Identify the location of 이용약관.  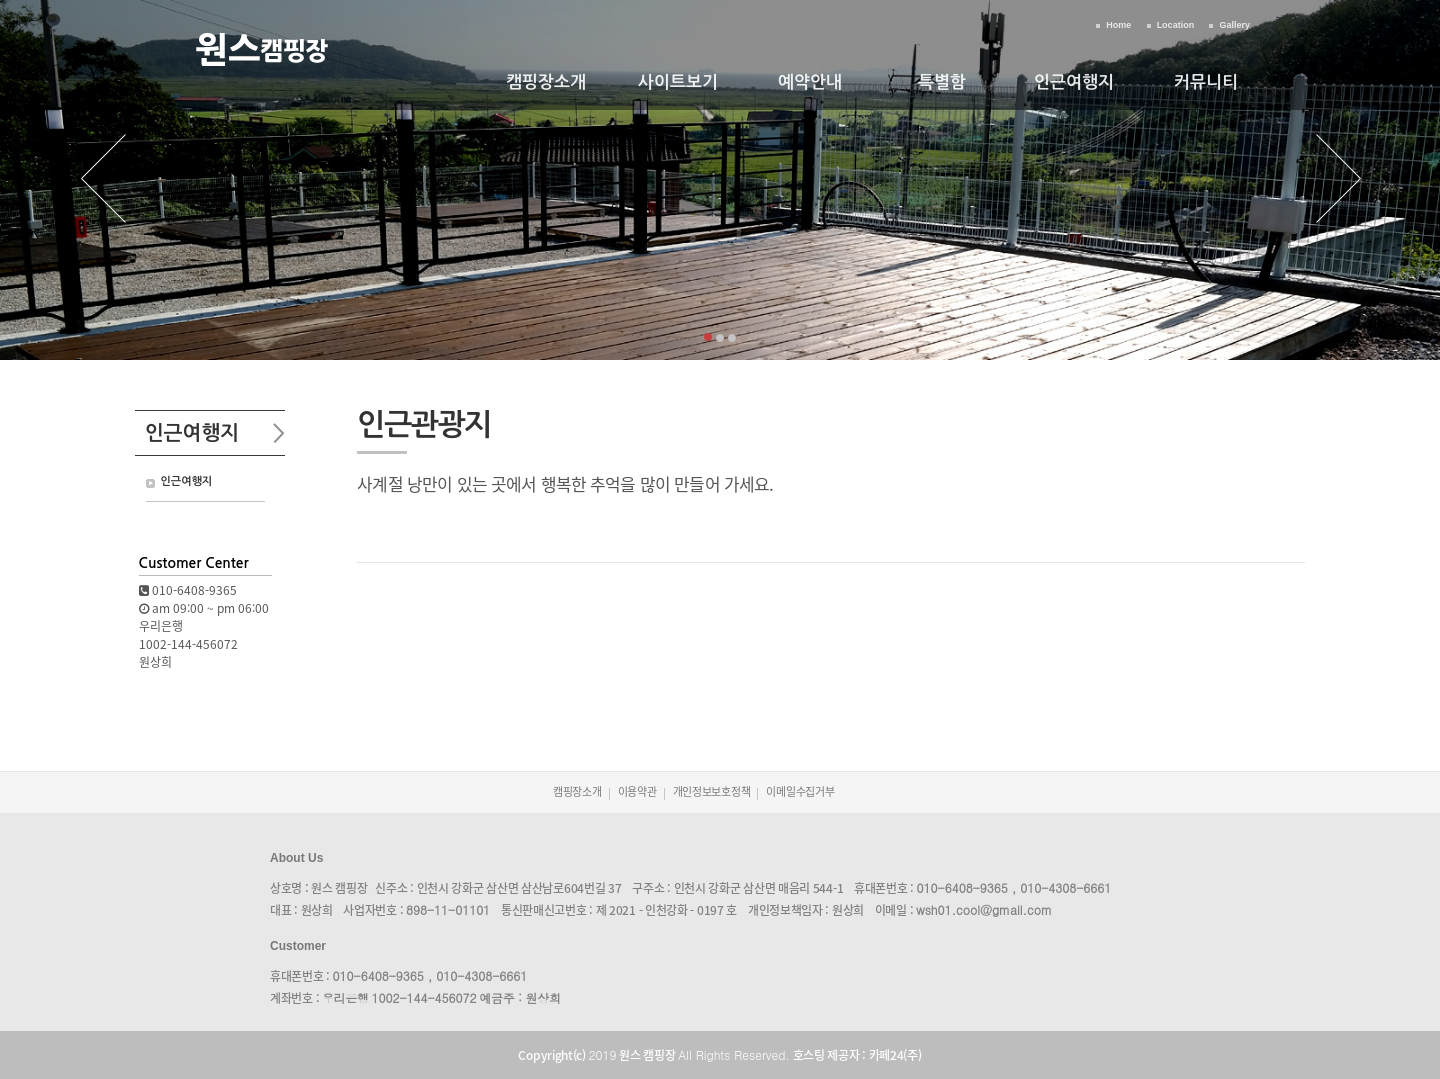
(637, 791).